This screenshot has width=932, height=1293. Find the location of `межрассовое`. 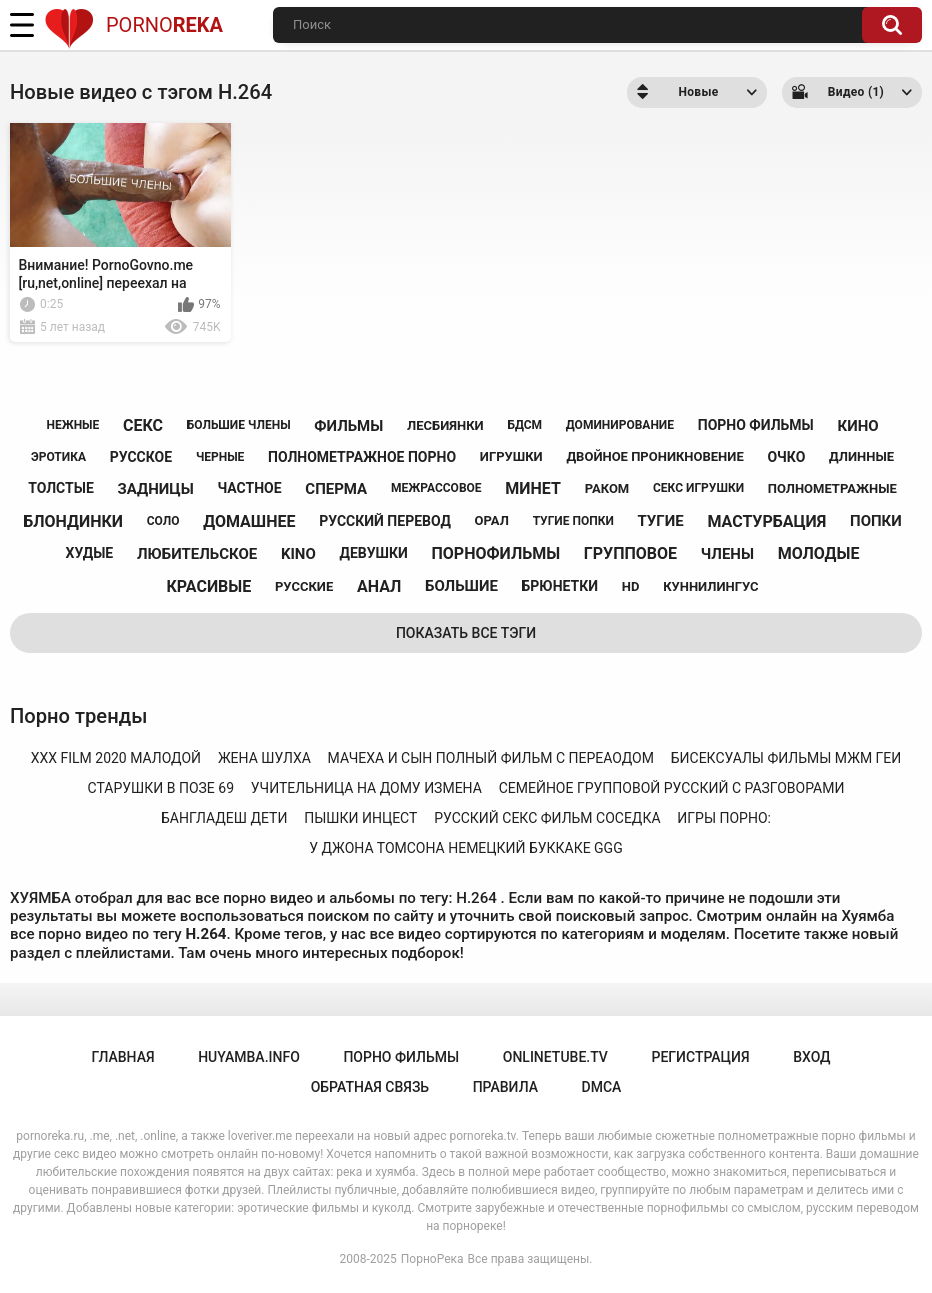

межрассовое is located at coordinates (436, 488).